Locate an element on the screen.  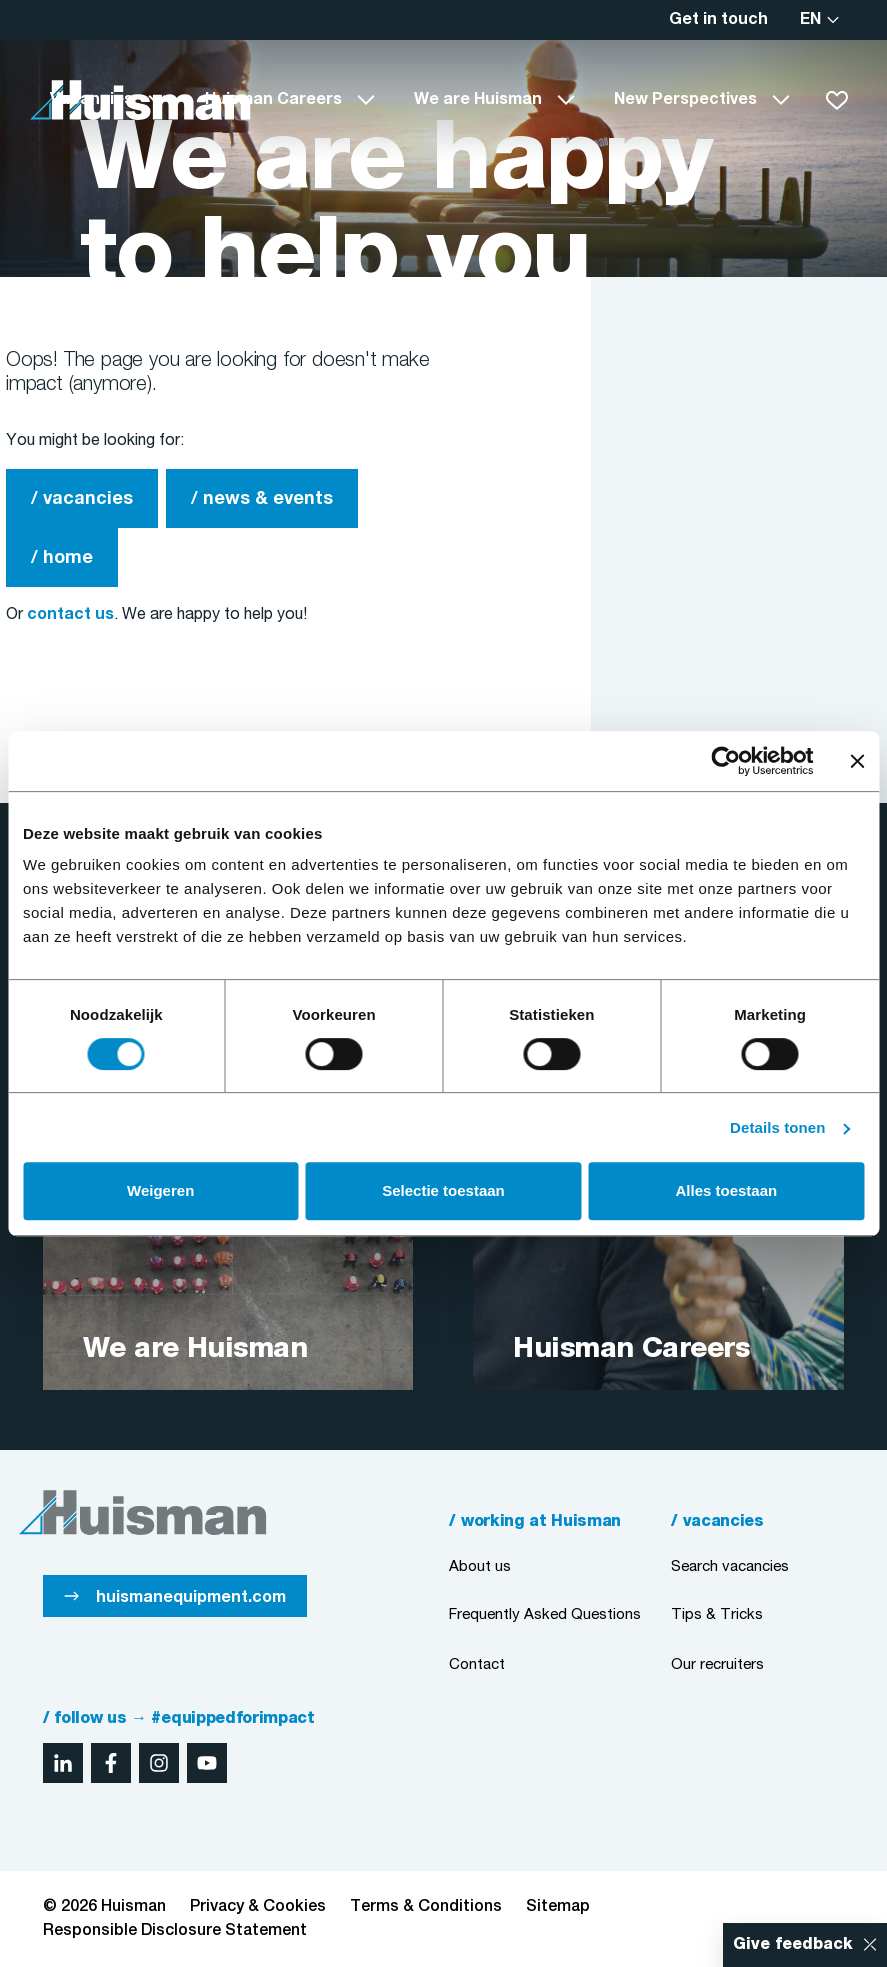
Frequently Asked Questions is located at coordinates (545, 1615).